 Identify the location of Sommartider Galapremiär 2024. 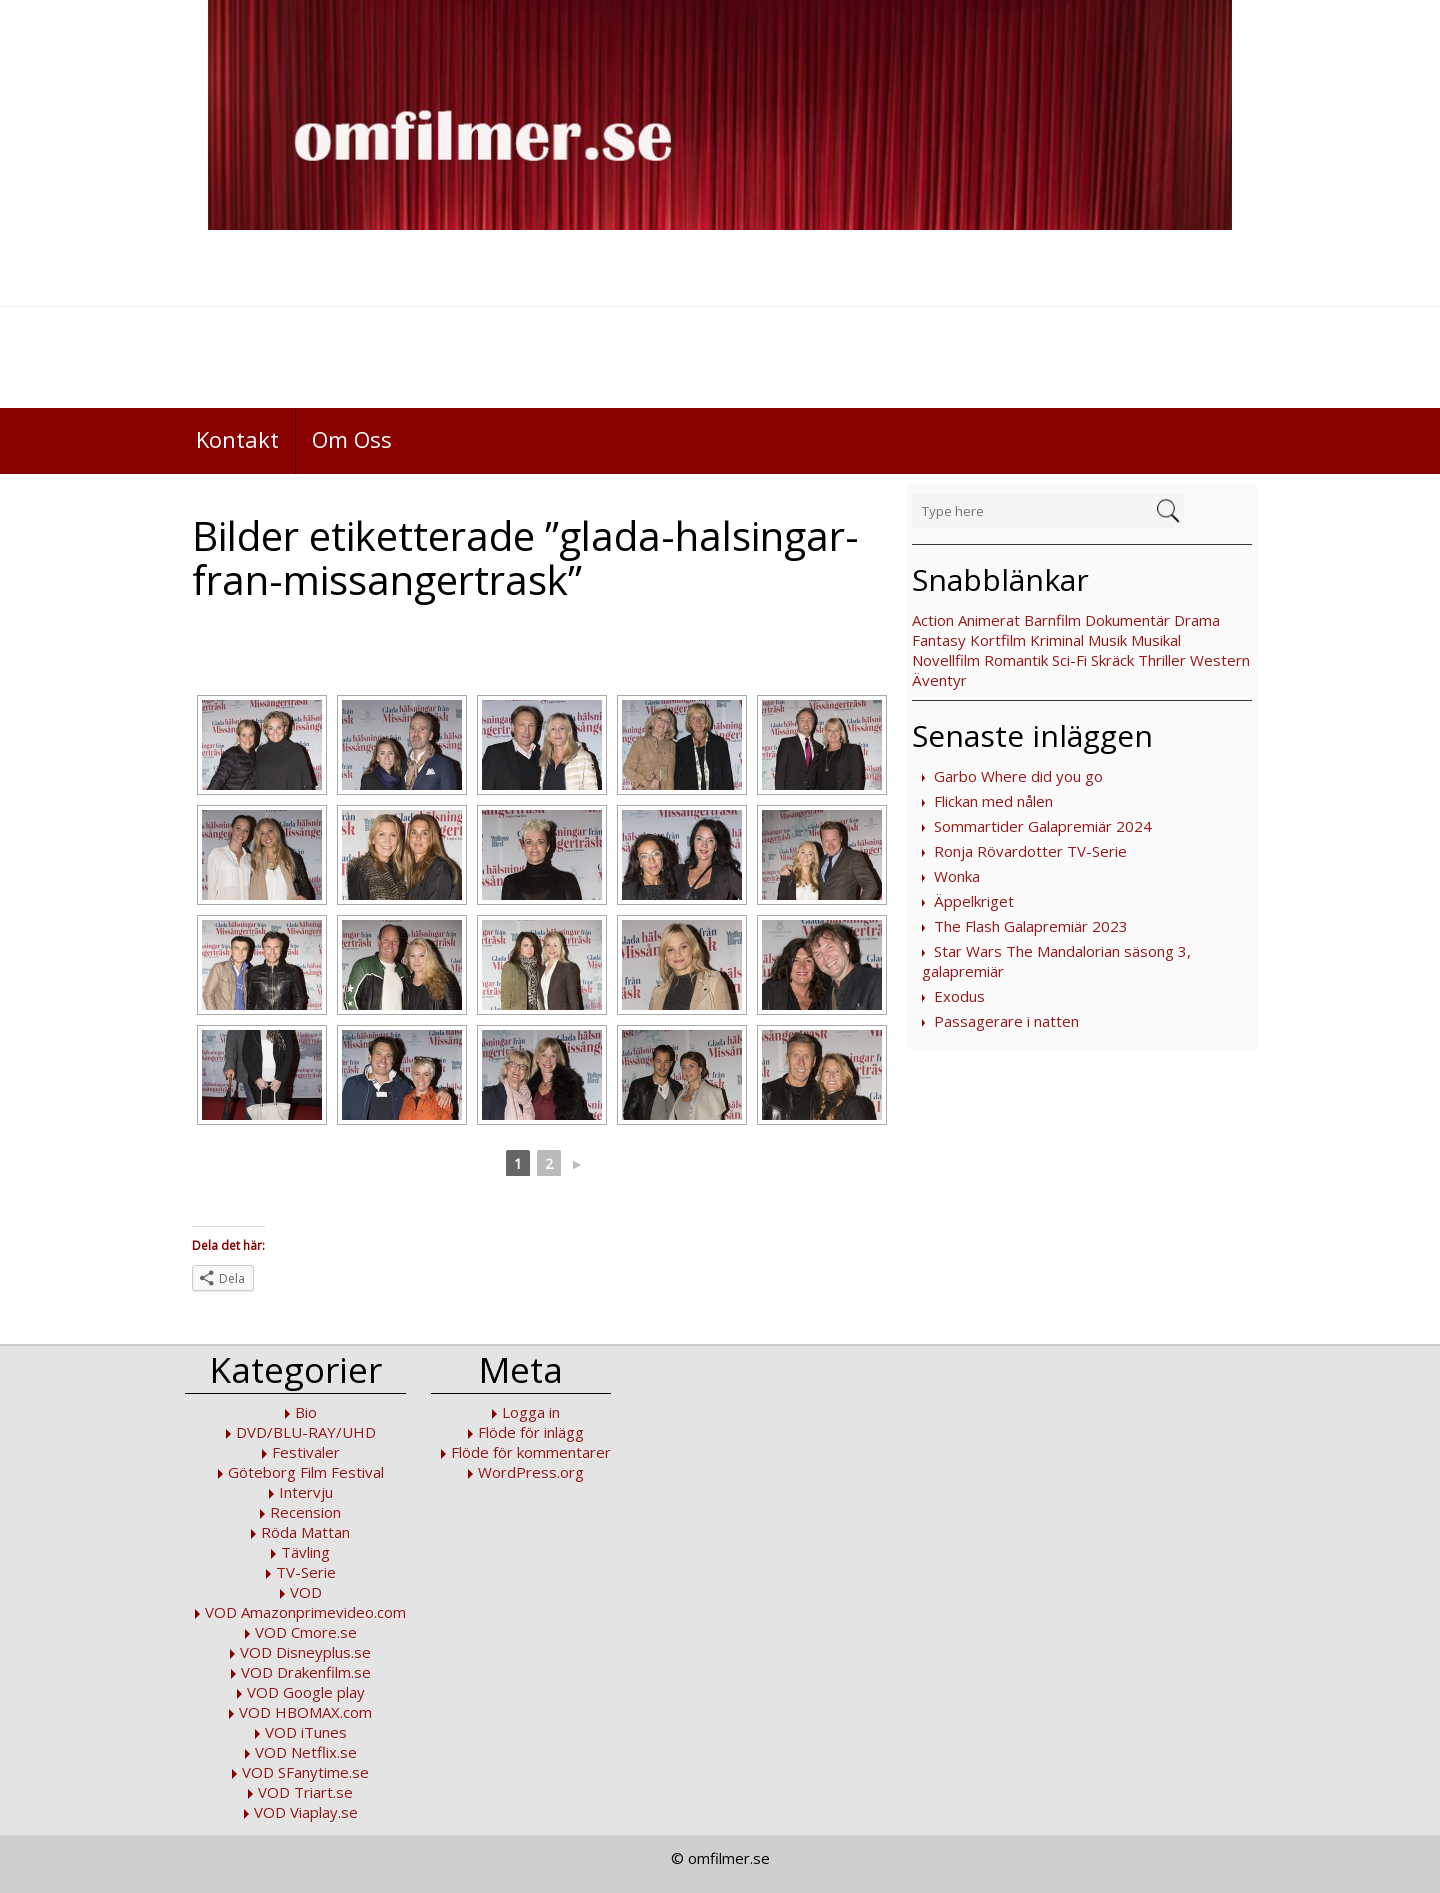
(1043, 826).